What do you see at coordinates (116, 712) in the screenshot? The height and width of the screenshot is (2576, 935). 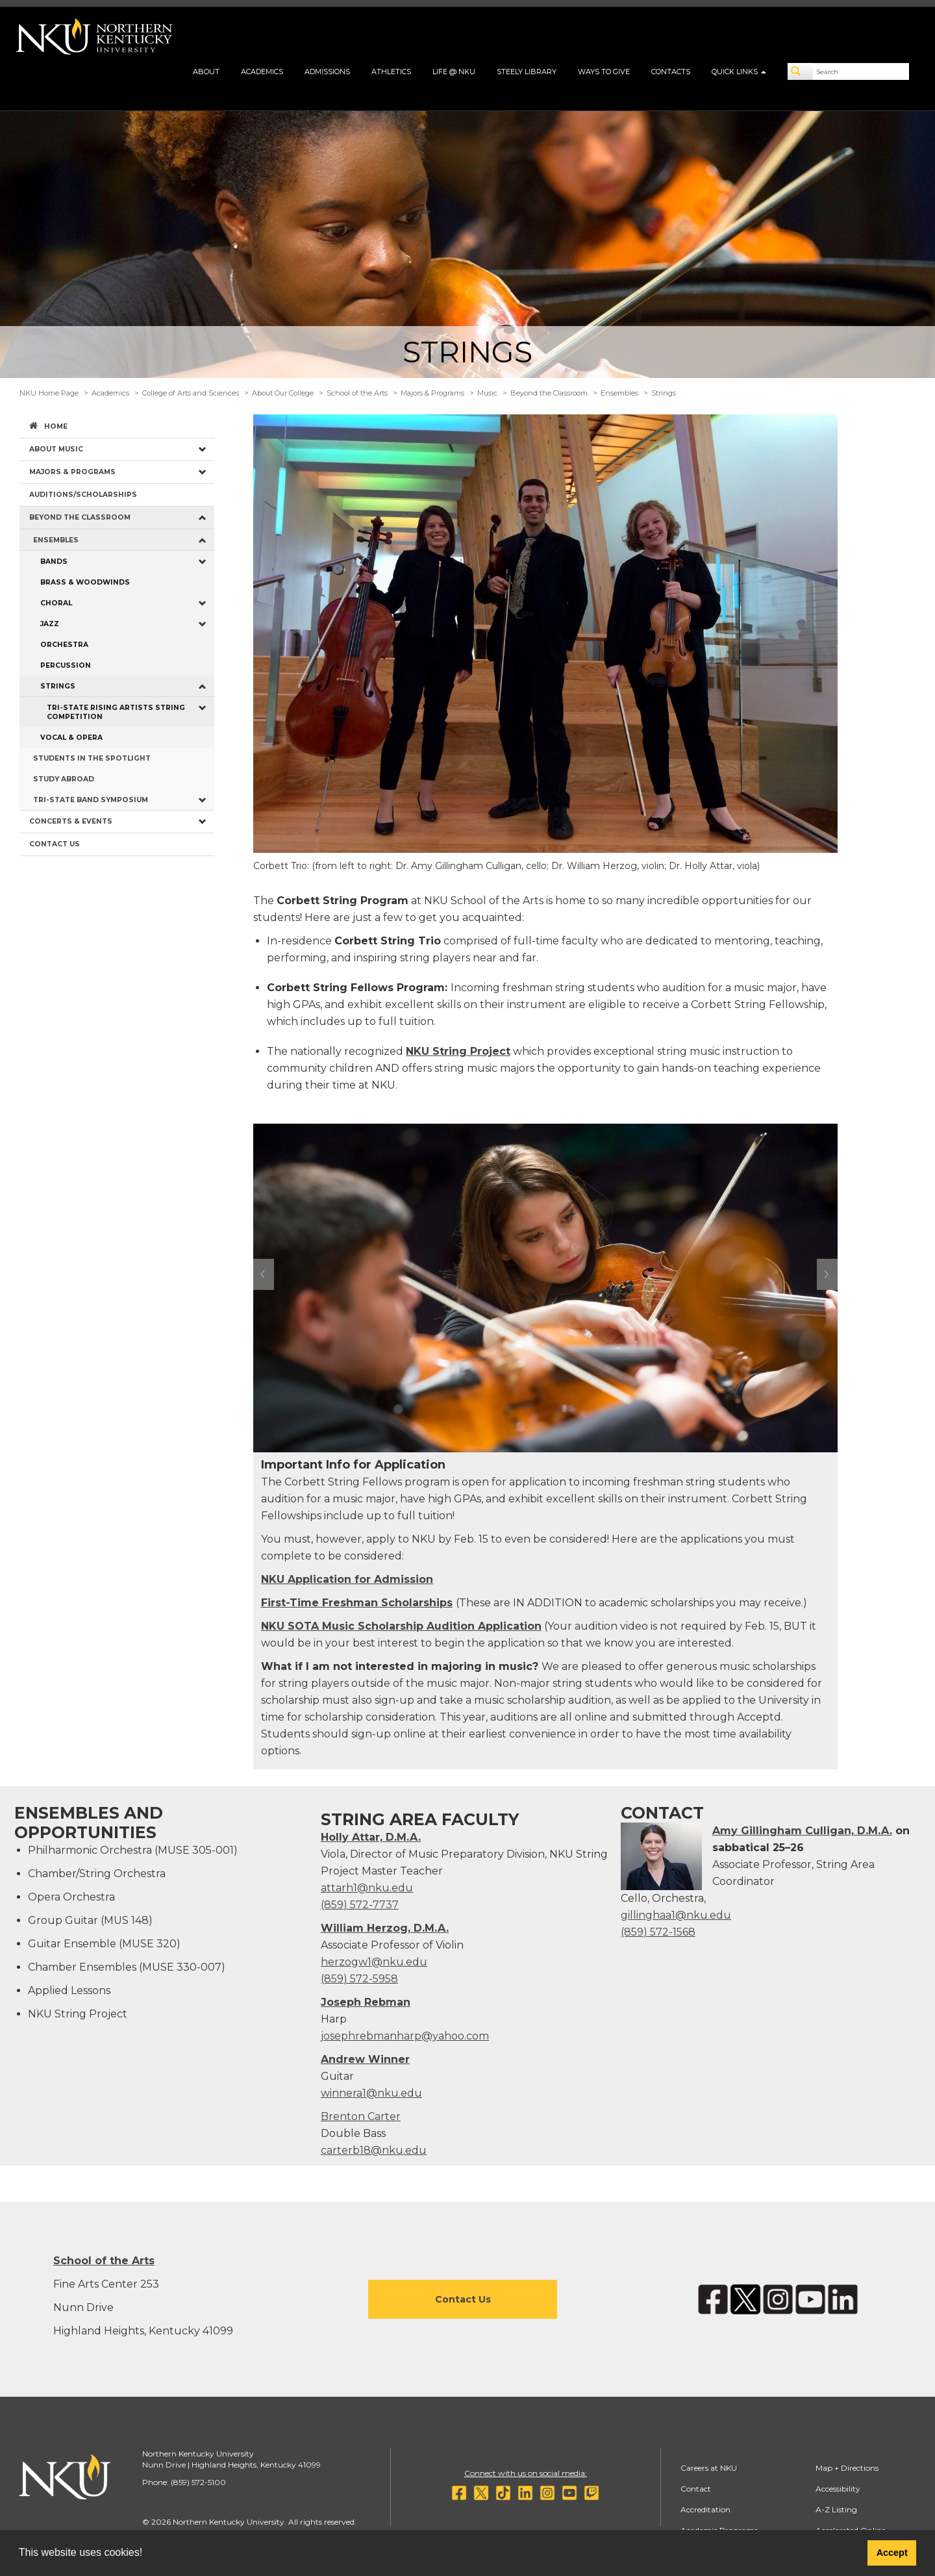 I see `Tri-State Rising Artists String Competition [menuitem]` at bounding box center [116, 712].